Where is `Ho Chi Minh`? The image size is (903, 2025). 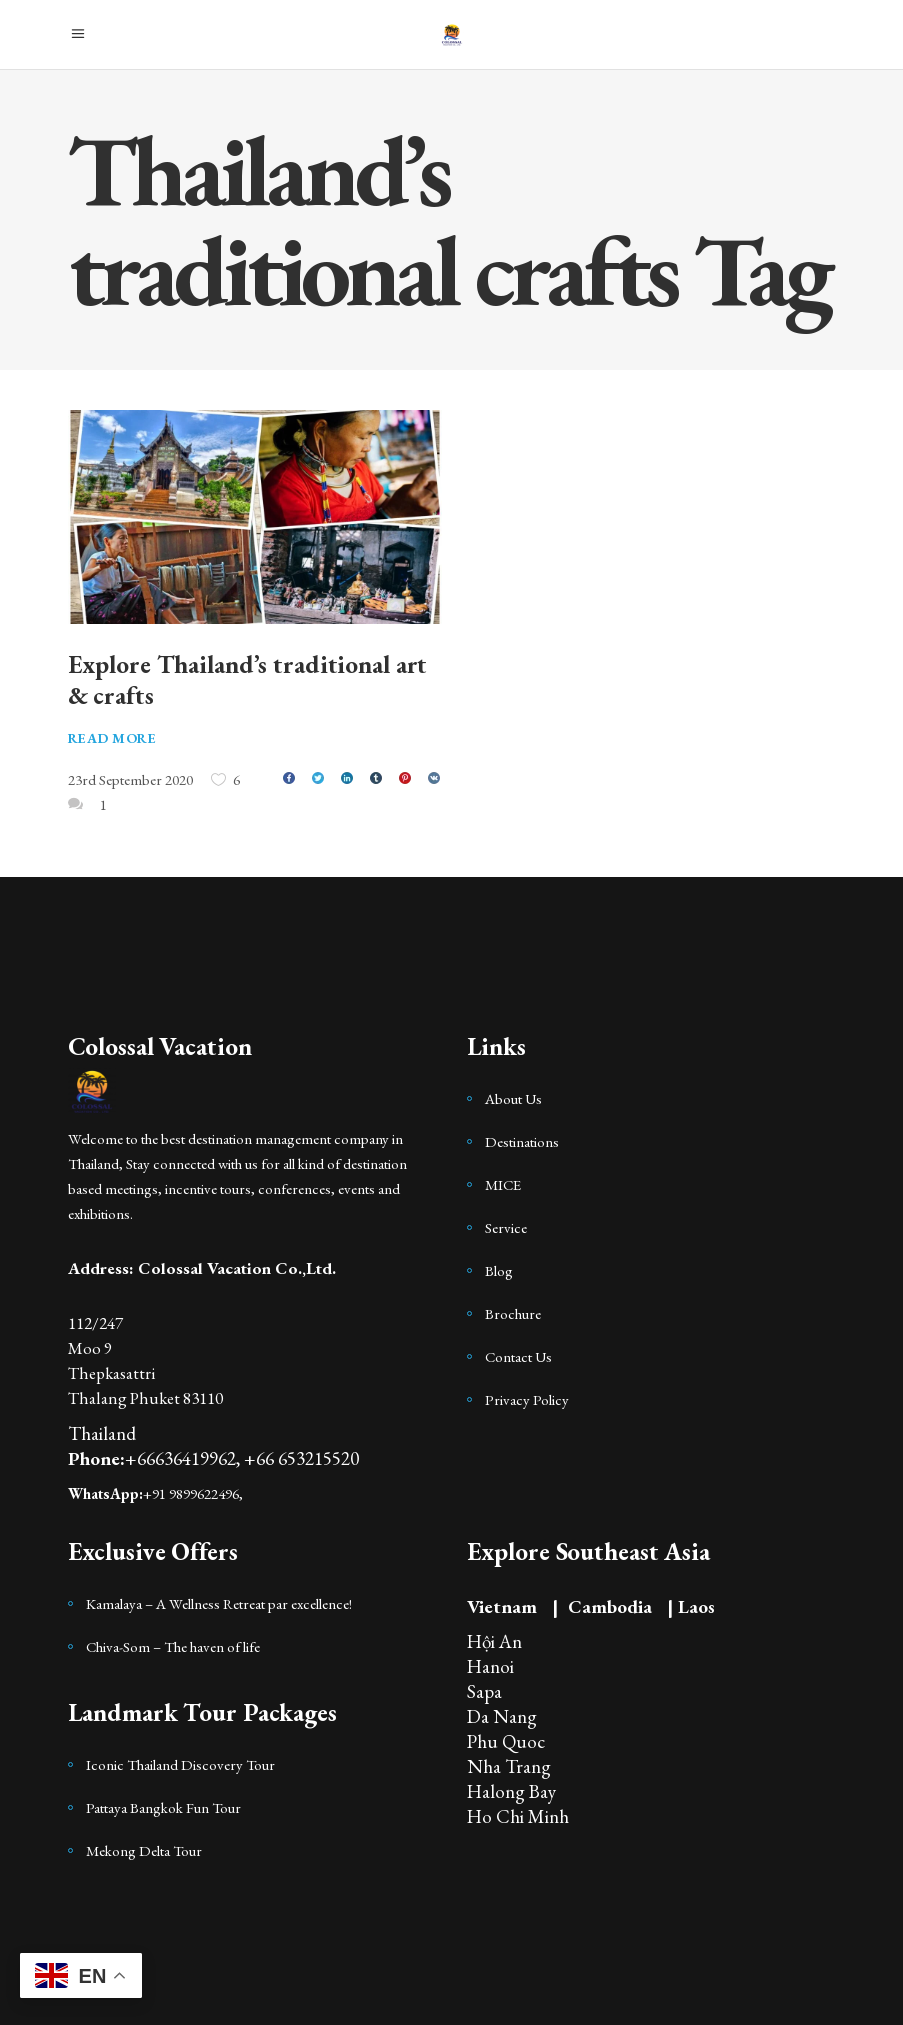 Ho Chi Minh is located at coordinates (518, 1816).